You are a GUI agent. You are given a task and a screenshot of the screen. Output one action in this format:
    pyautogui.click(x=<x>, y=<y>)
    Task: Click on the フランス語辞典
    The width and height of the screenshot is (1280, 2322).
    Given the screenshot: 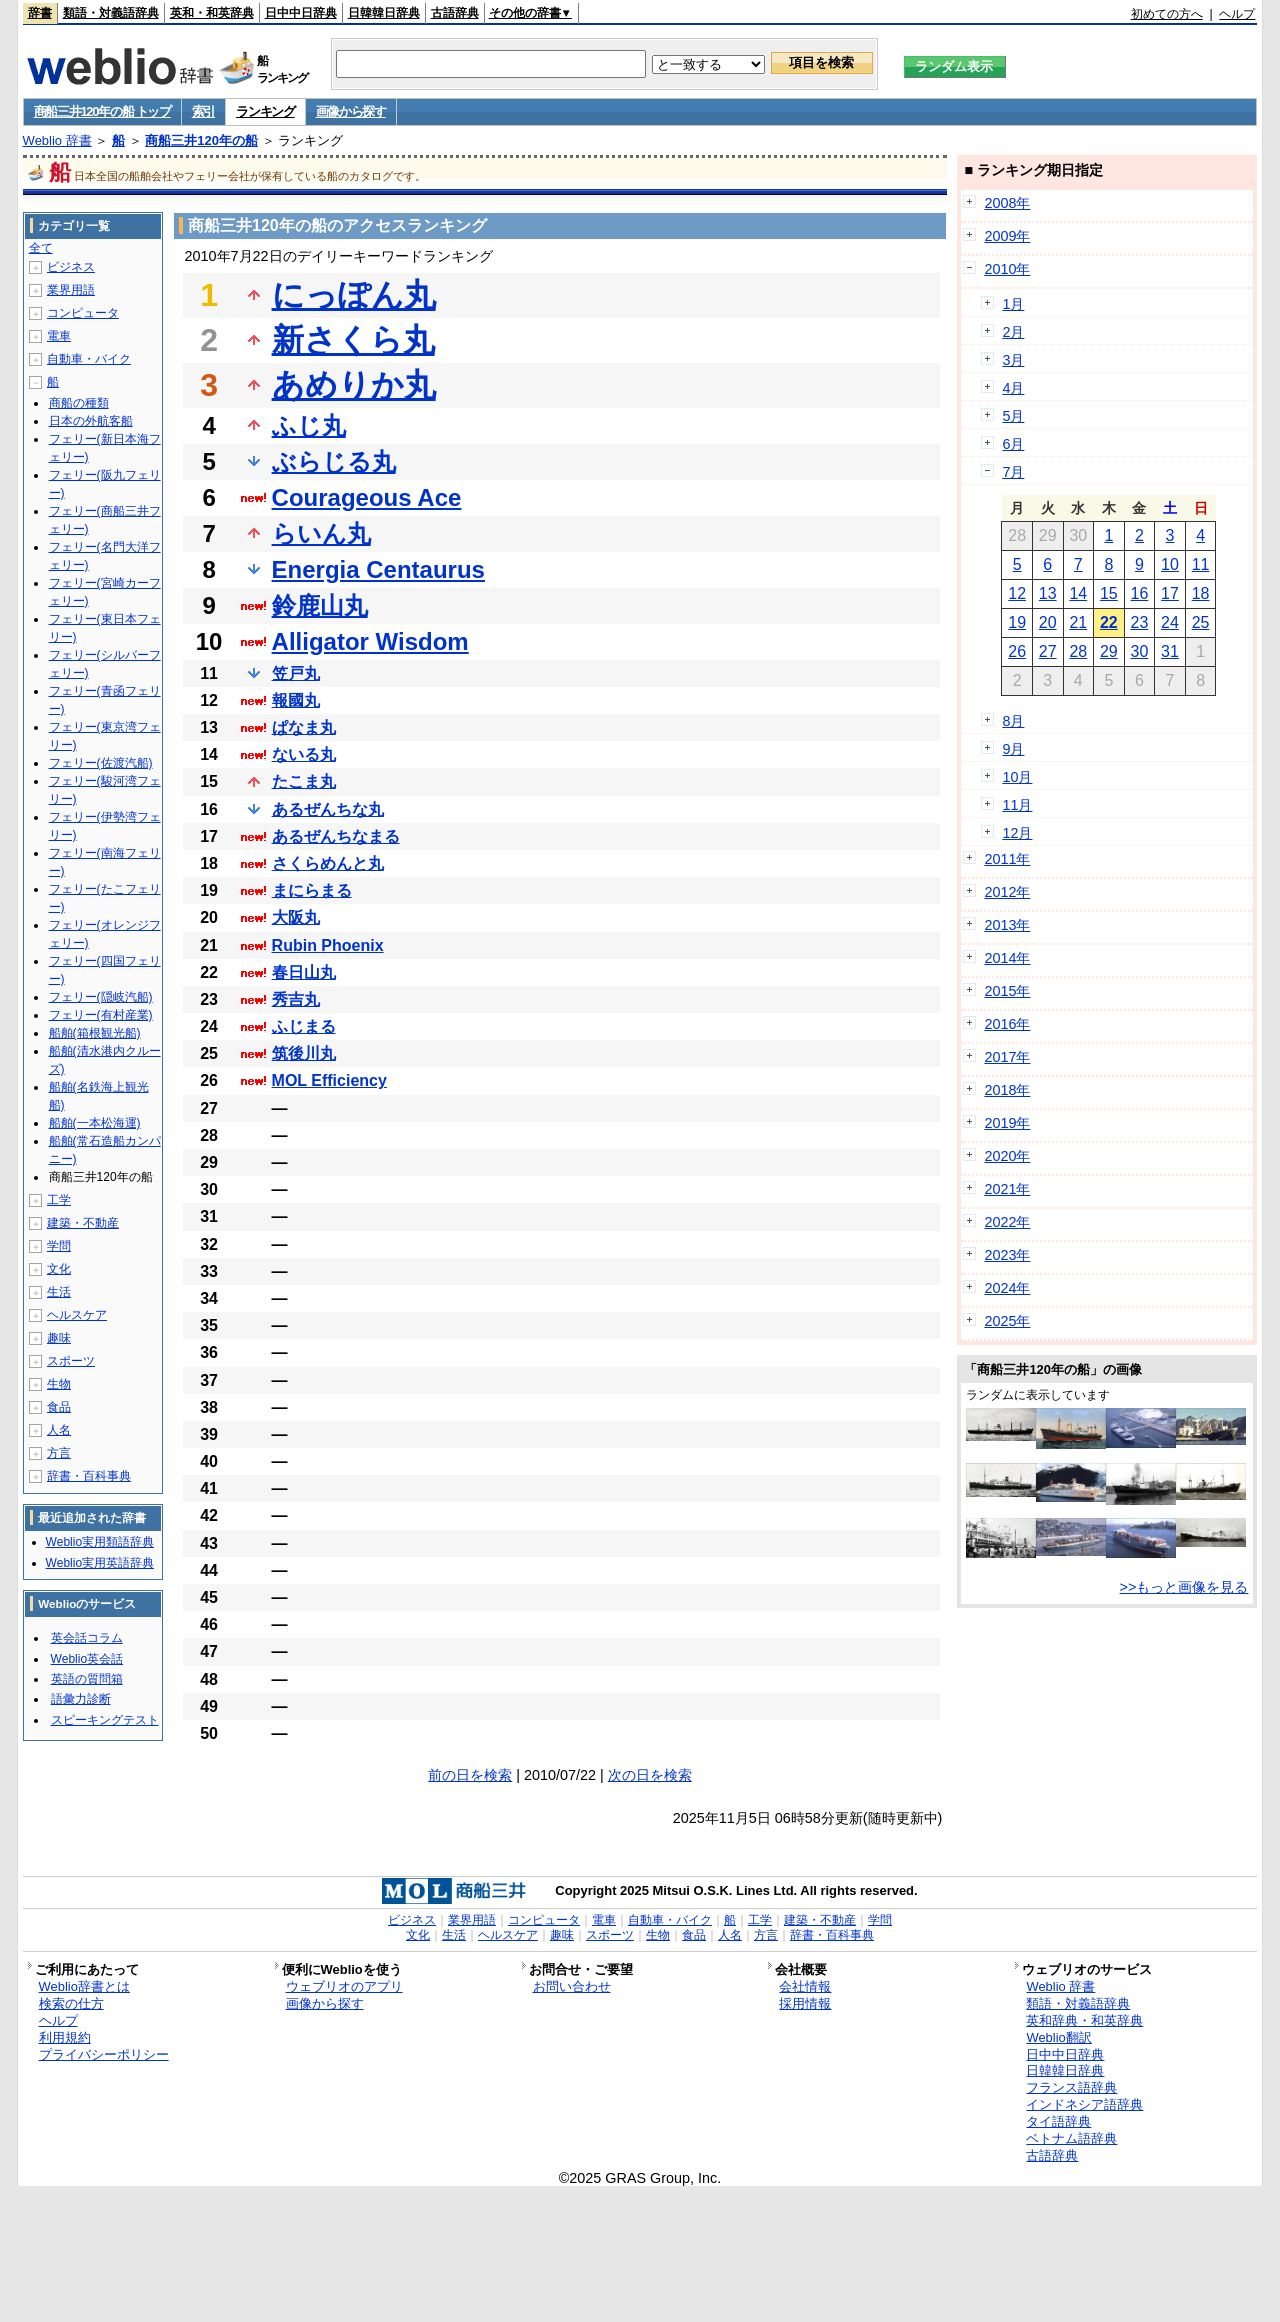 What is the action you would take?
    pyautogui.click(x=1071, y=2087)
    